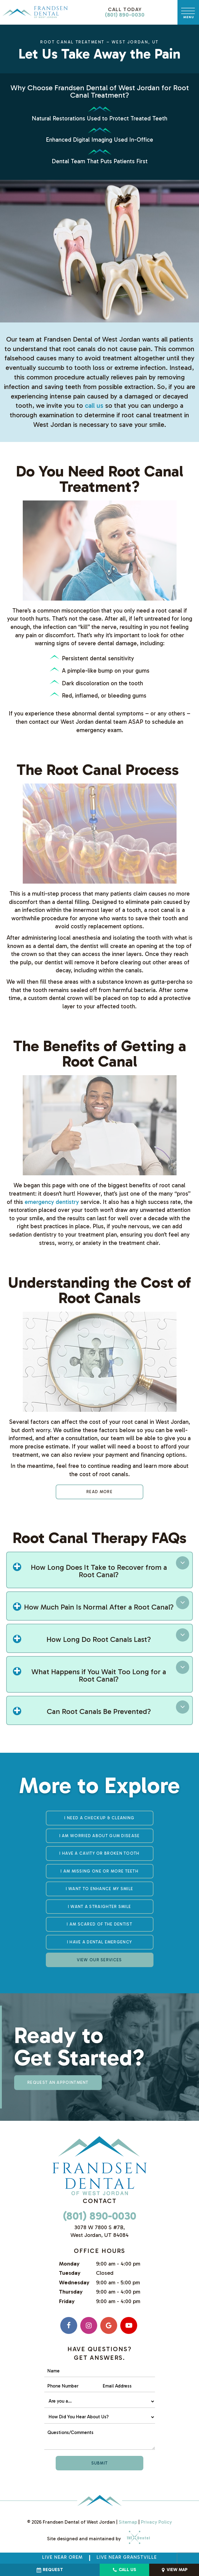 The width and height of the screenshot is (199, 2576). Describe the element at coordinates (67, 2301) in the screenshot. I see `Friday` at that location.